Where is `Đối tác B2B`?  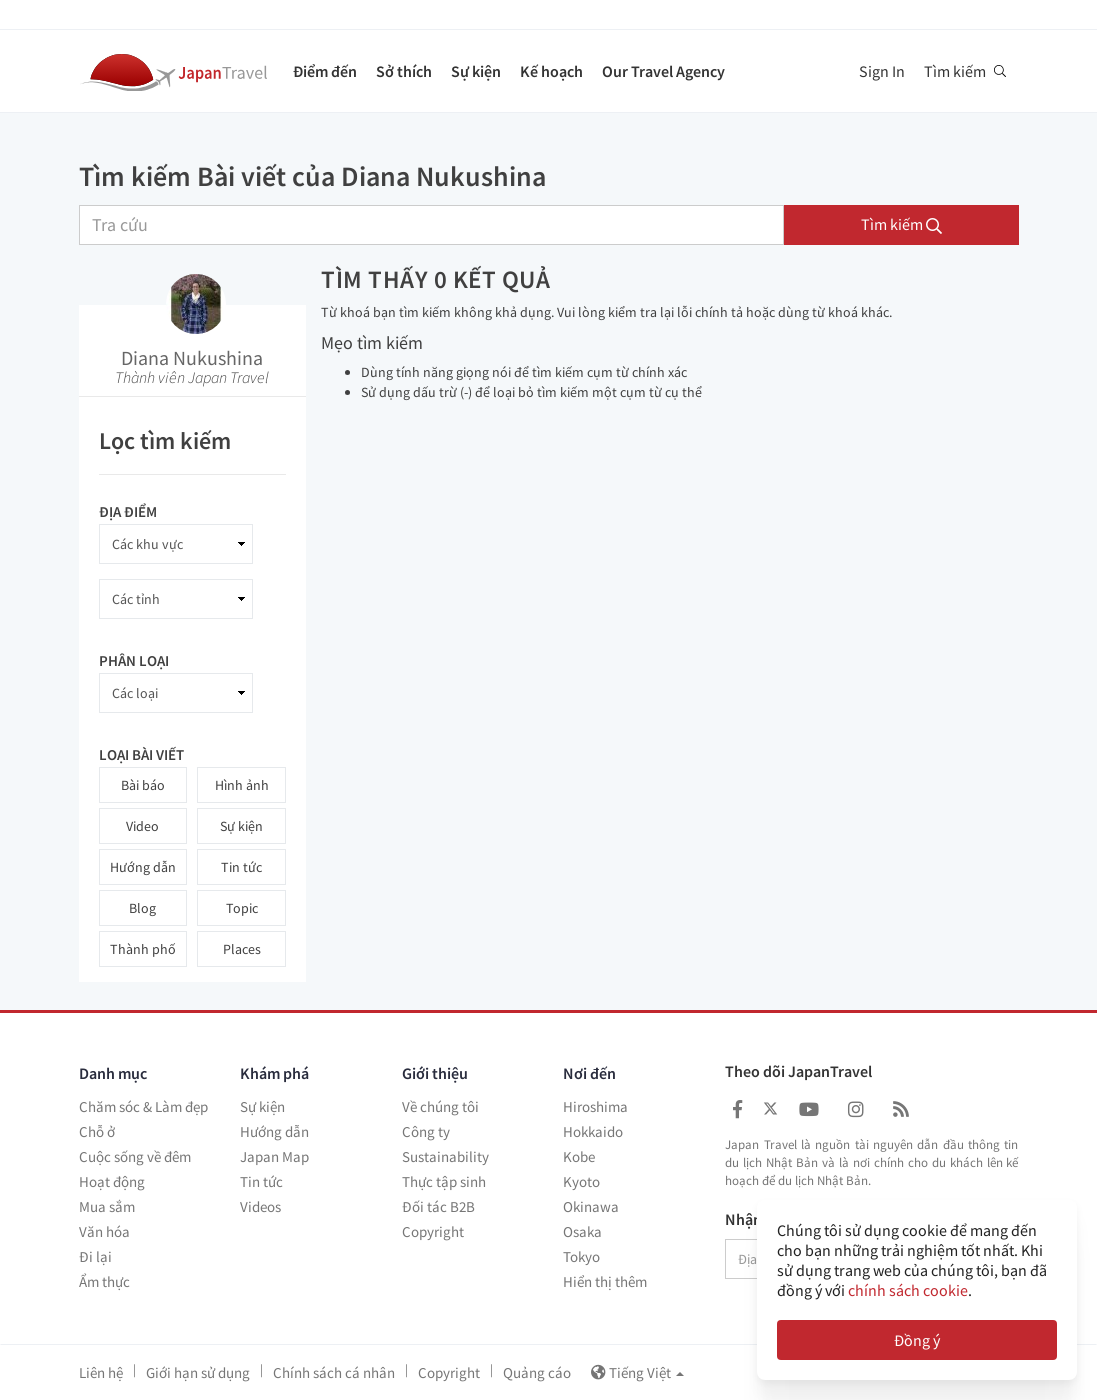 Đối tác B2B is located at coordinates (438, 1206).